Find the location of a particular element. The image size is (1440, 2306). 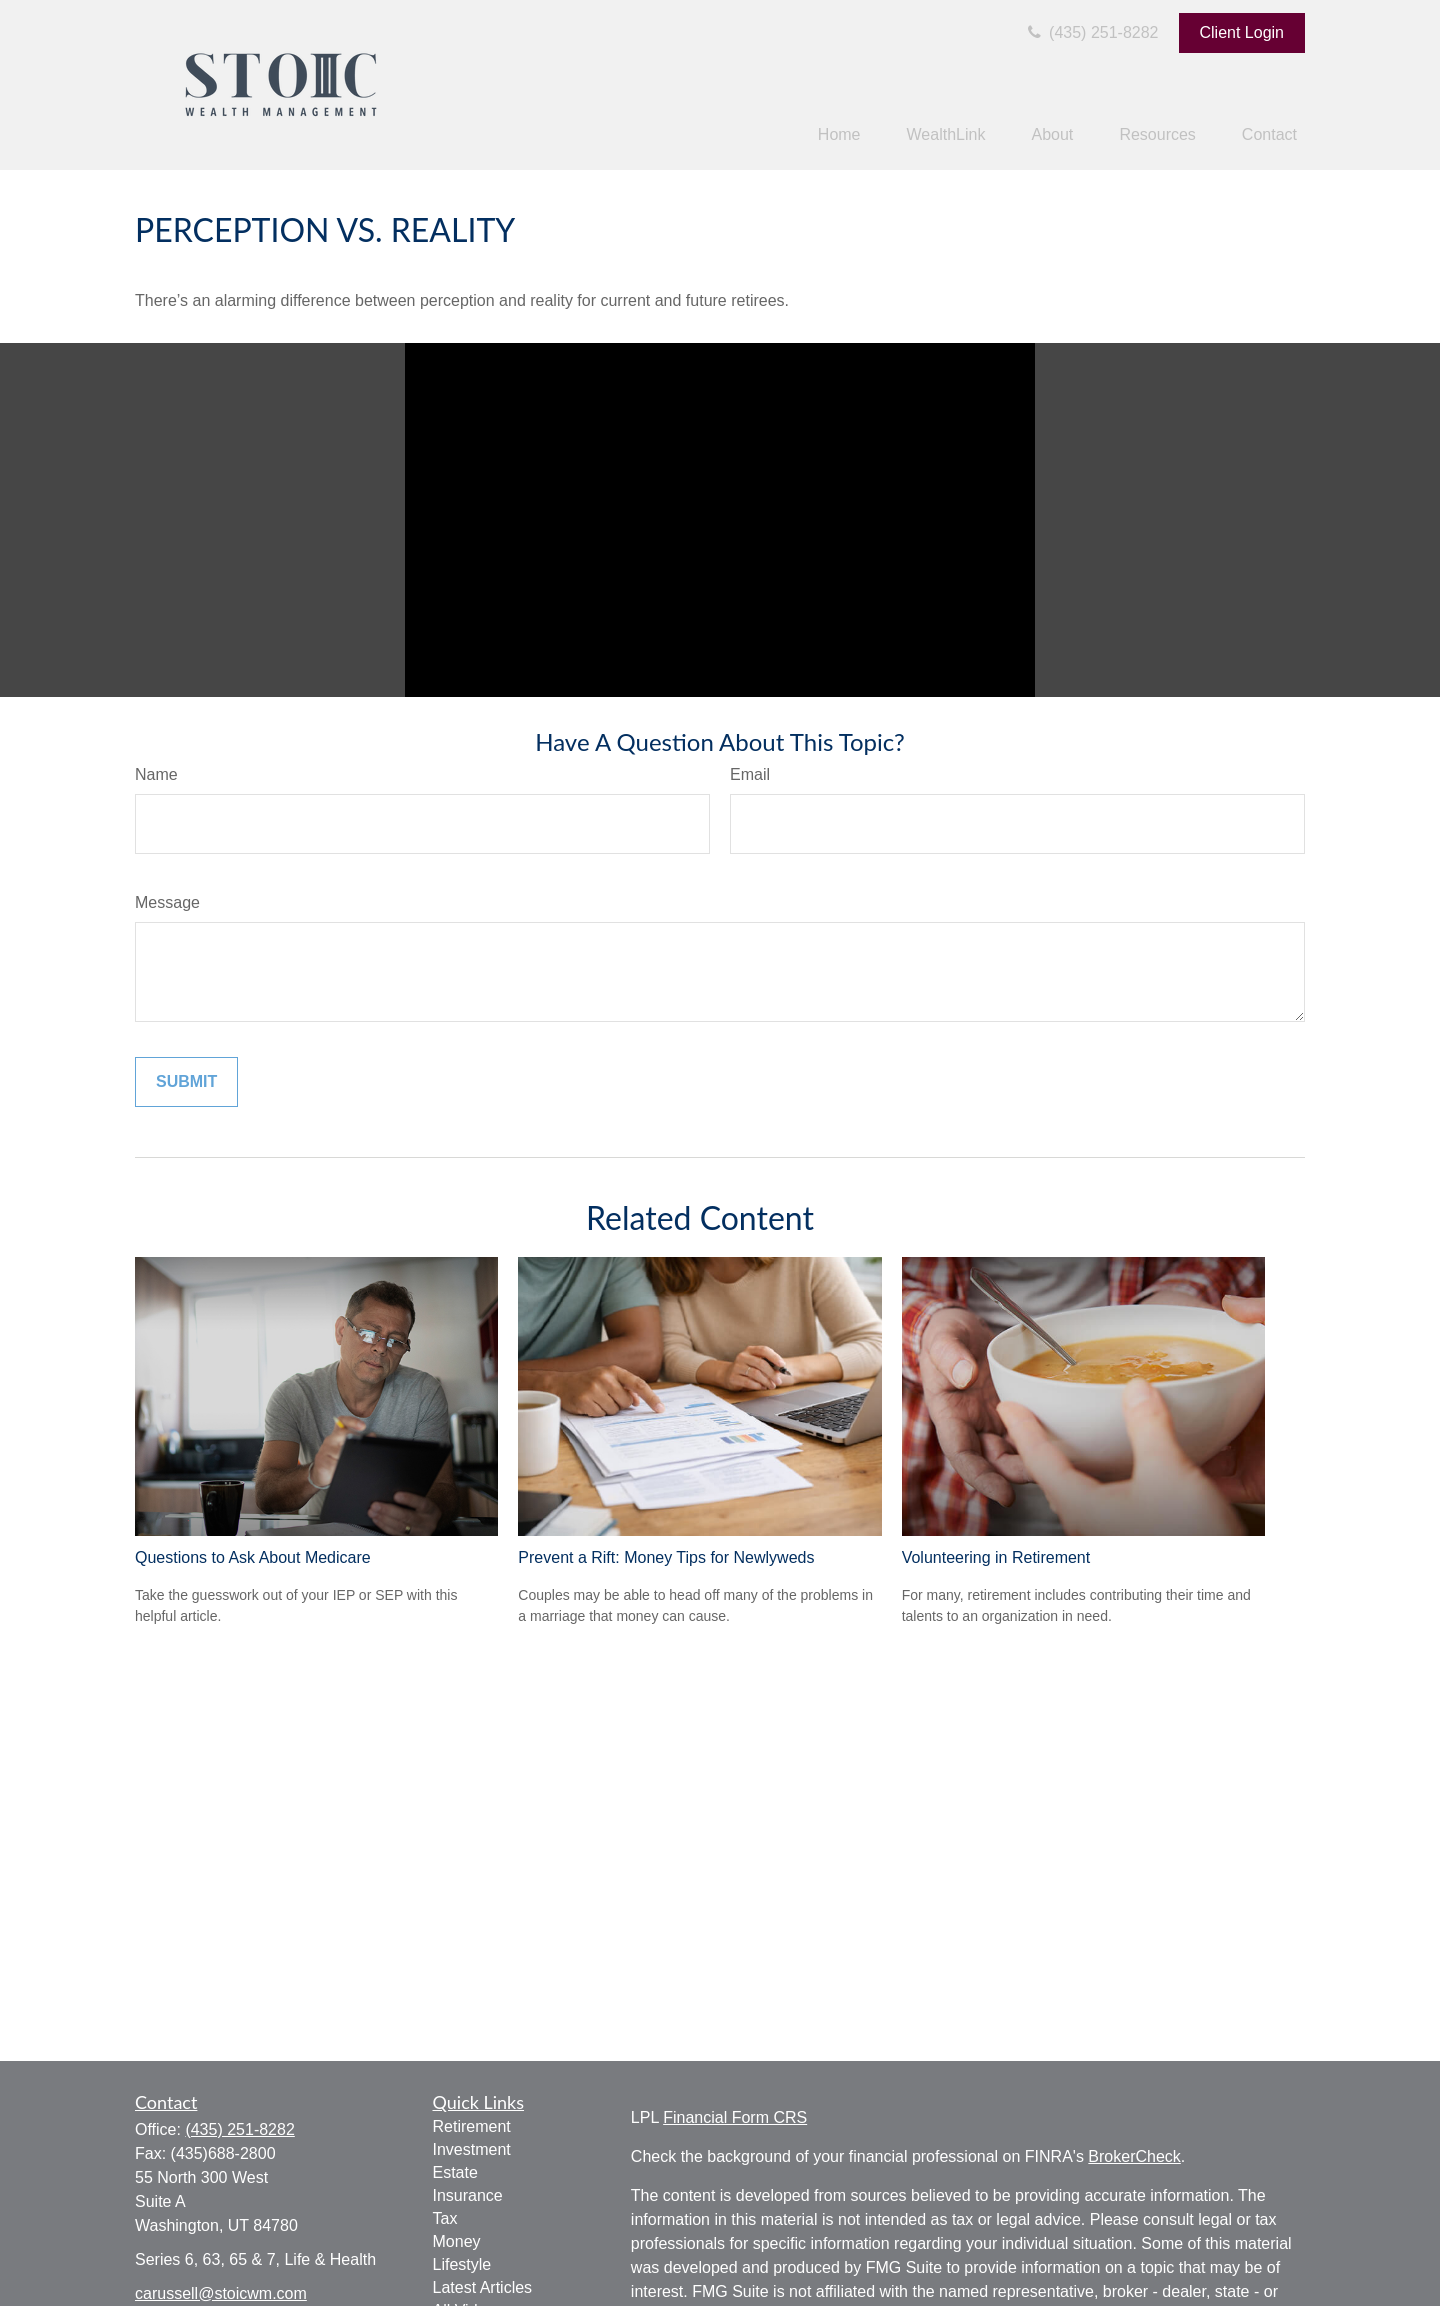

[button] is located at coordinates (839, 135).